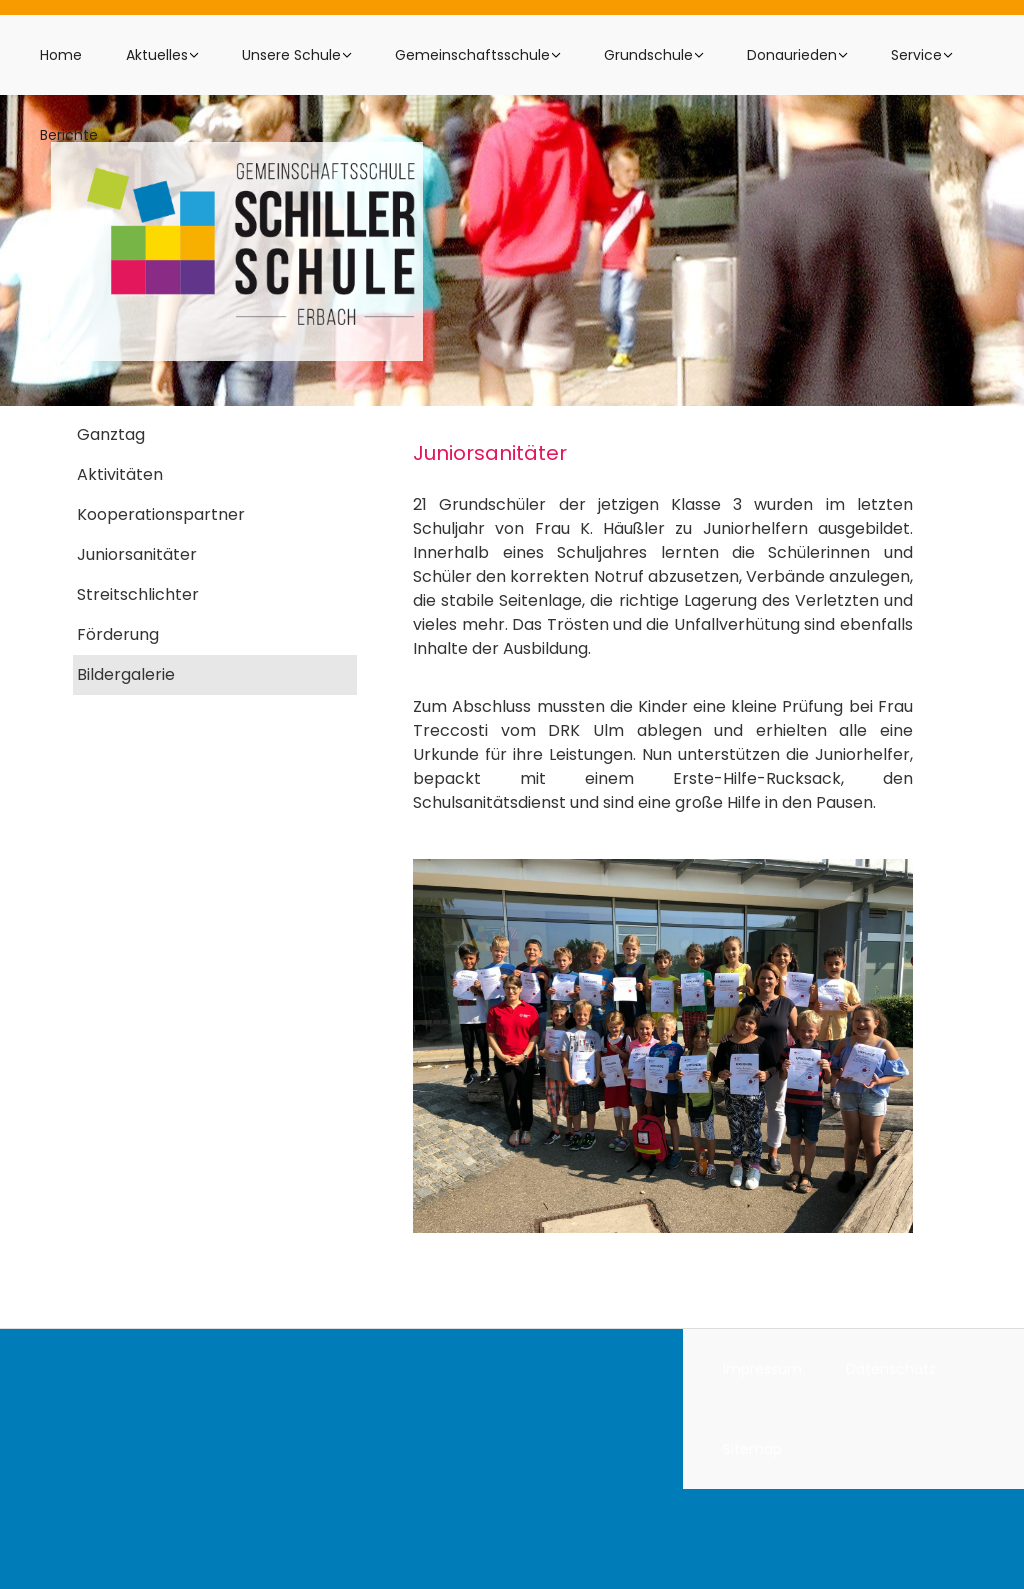 The image size is (1024, 1589). What do you see at coordinates (118, 634) in the screenshot?
I see `Förderung` at bounding box center [118, 634].